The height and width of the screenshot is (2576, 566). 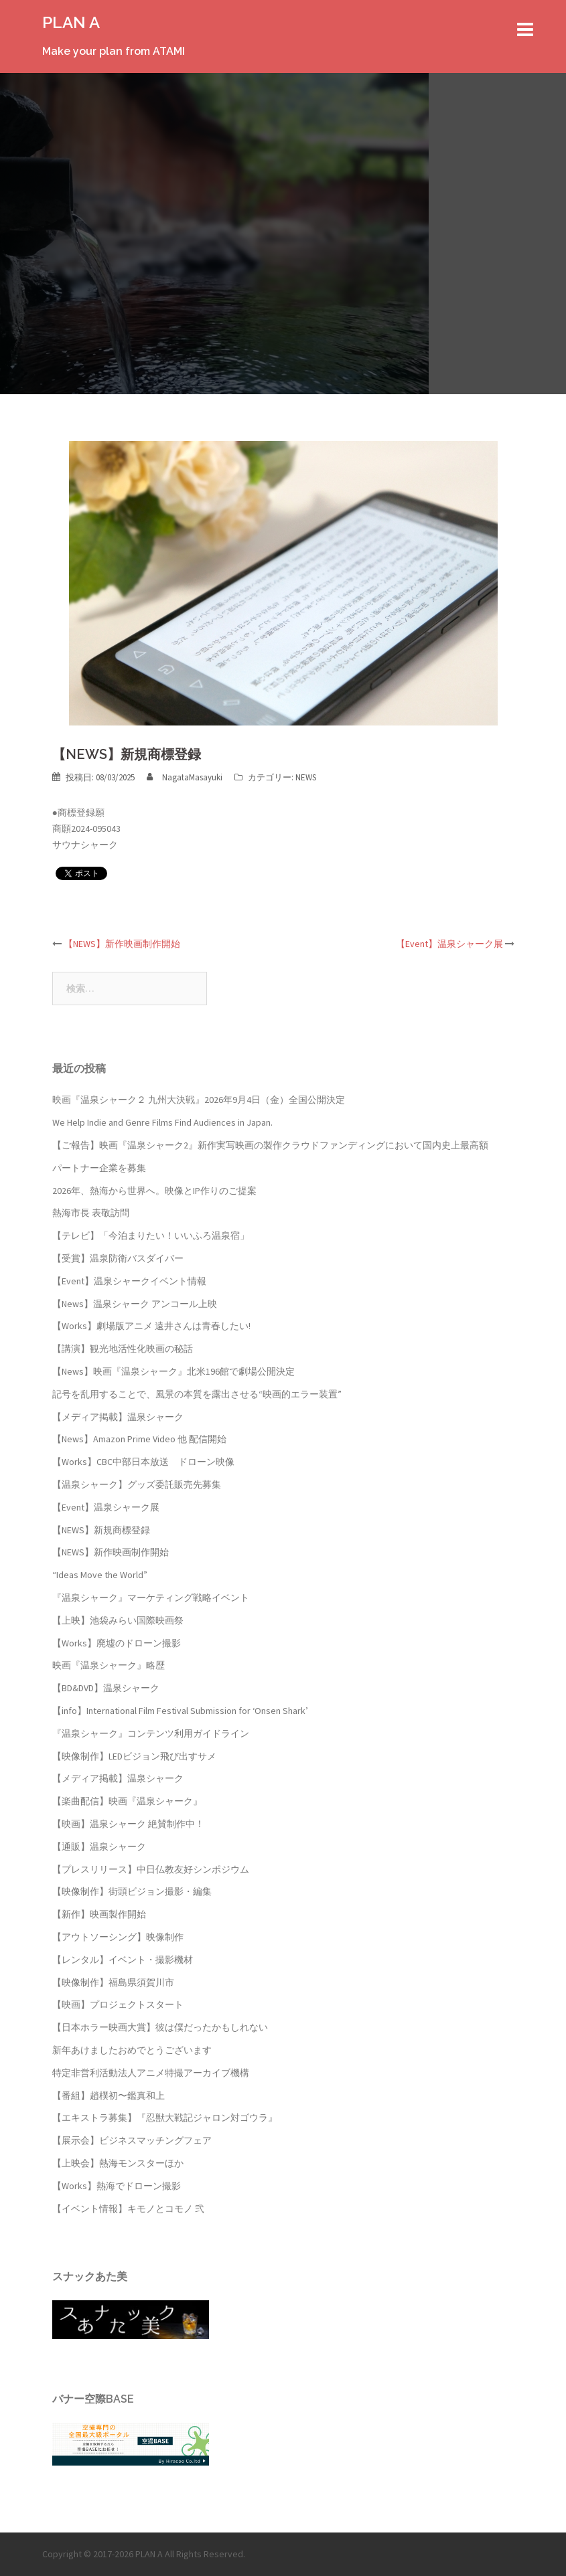 I want to click on 【レンタル】イベント・撮影機材, so click(x=122, y=1960).